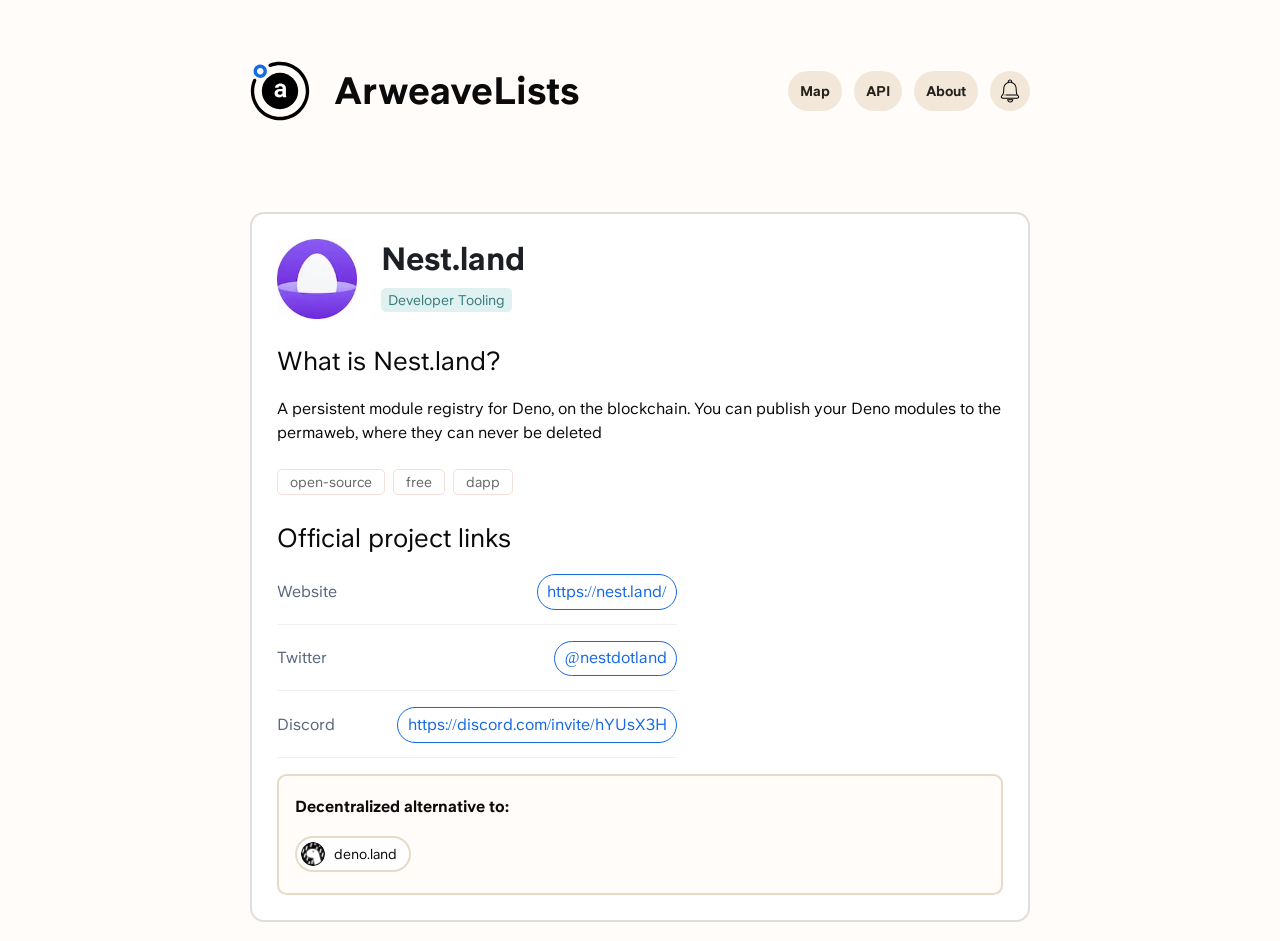 The width and height of the screenshot is (1280, 941). I want to click on @nestdotland, so click(616, 657).